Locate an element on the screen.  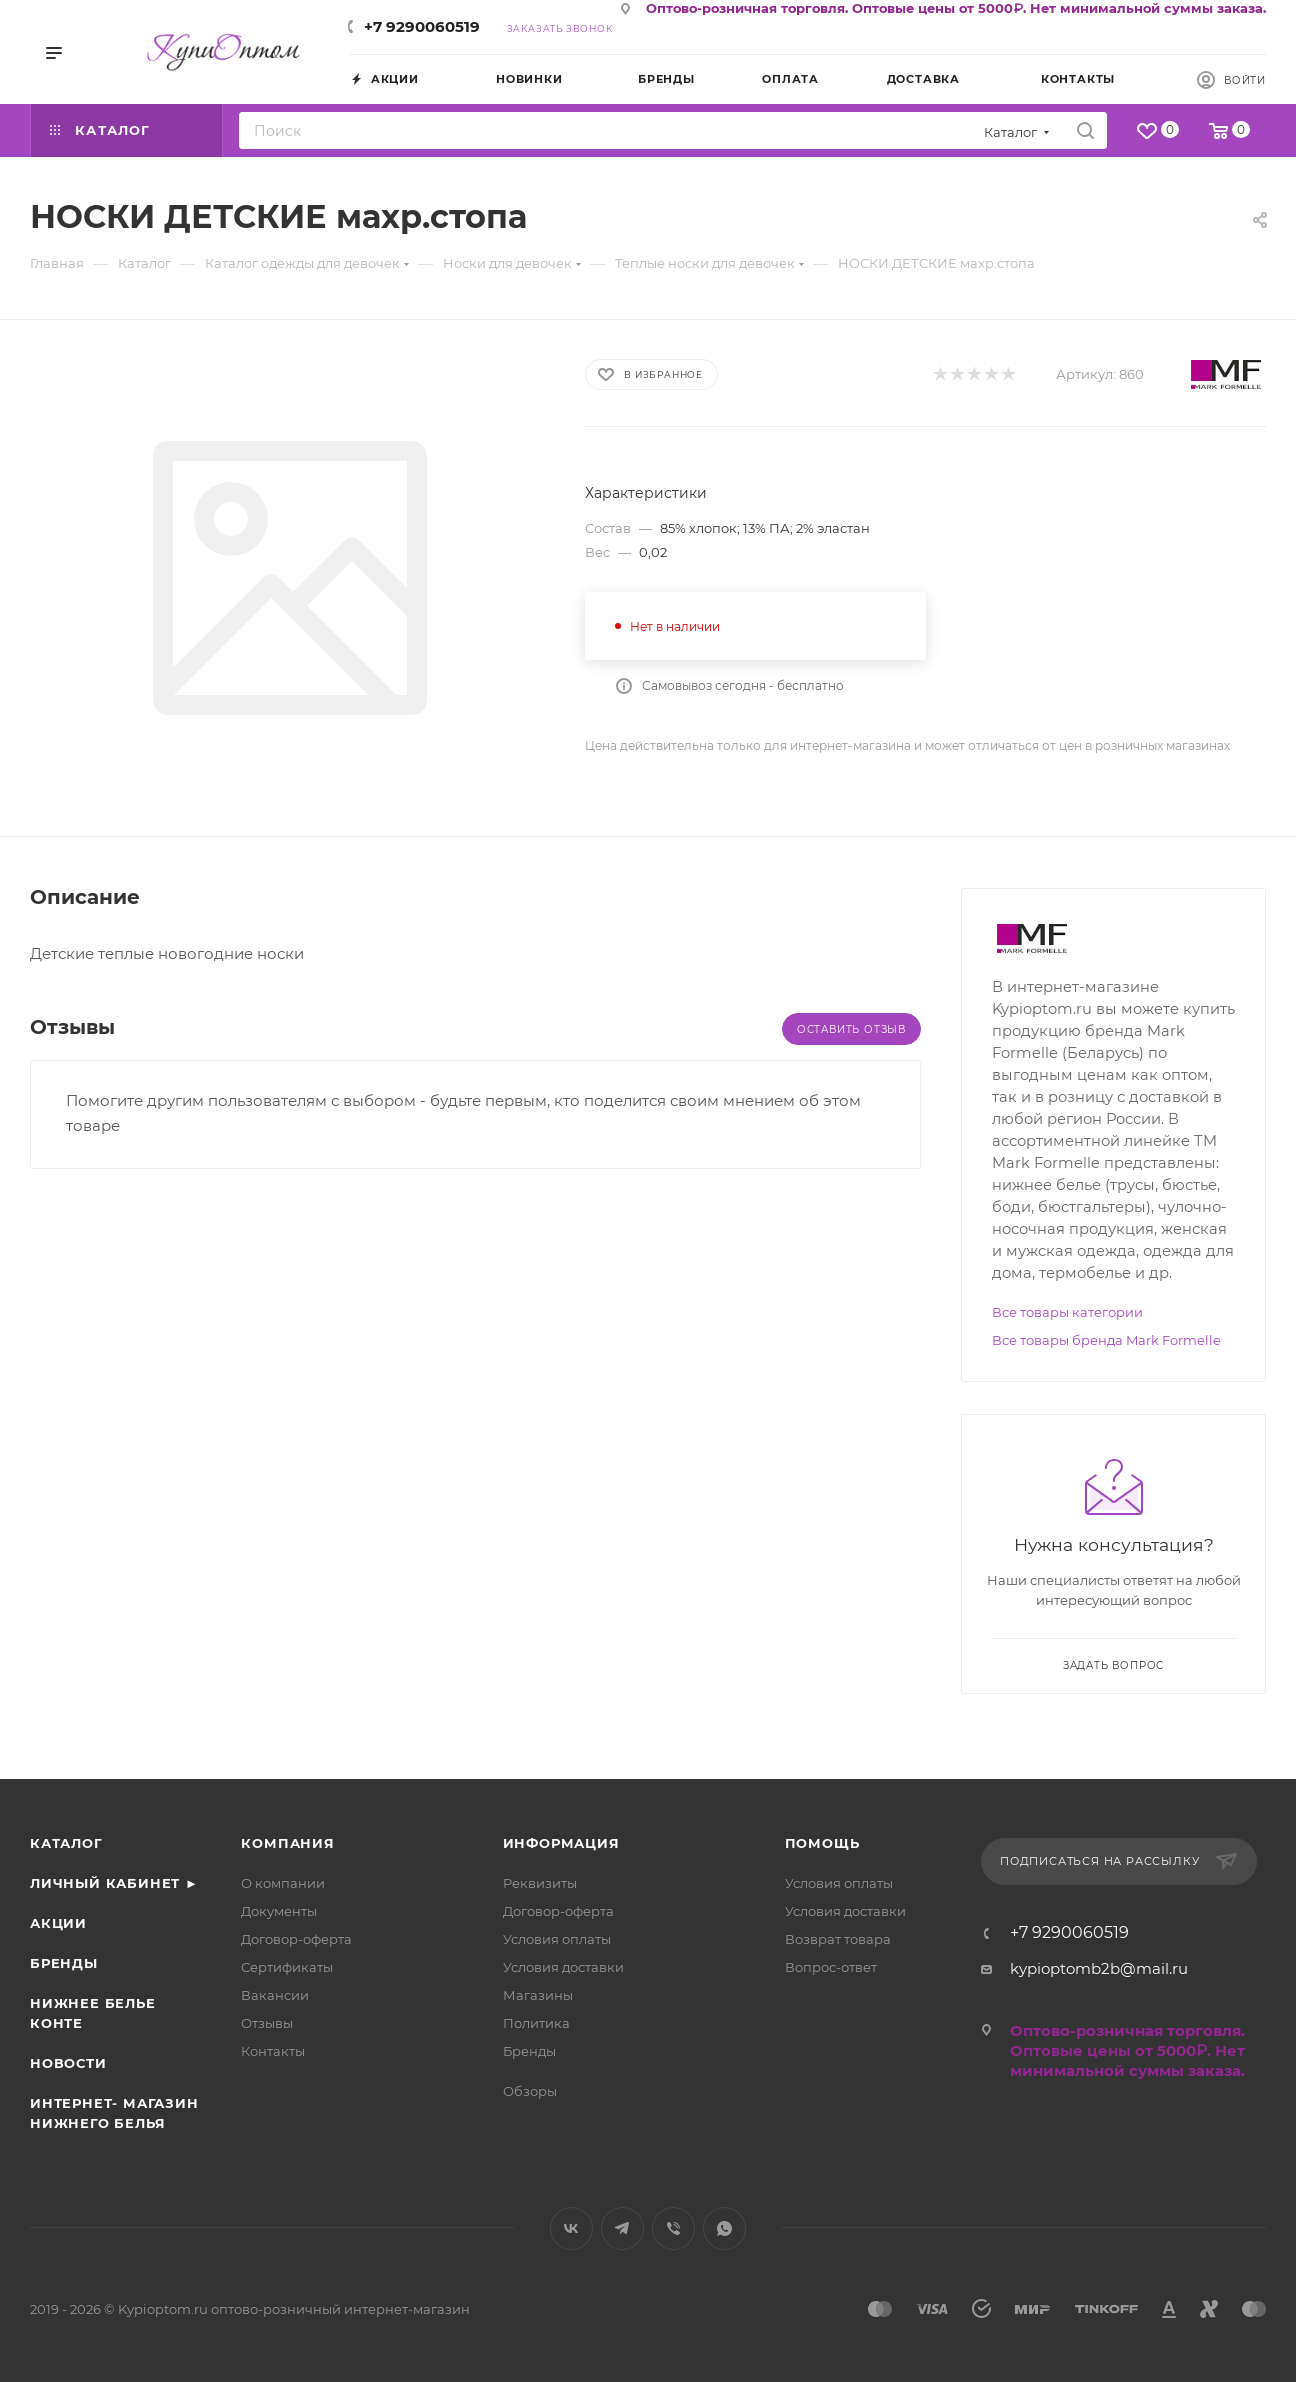
О компании is located at coordinates (283, 1883).